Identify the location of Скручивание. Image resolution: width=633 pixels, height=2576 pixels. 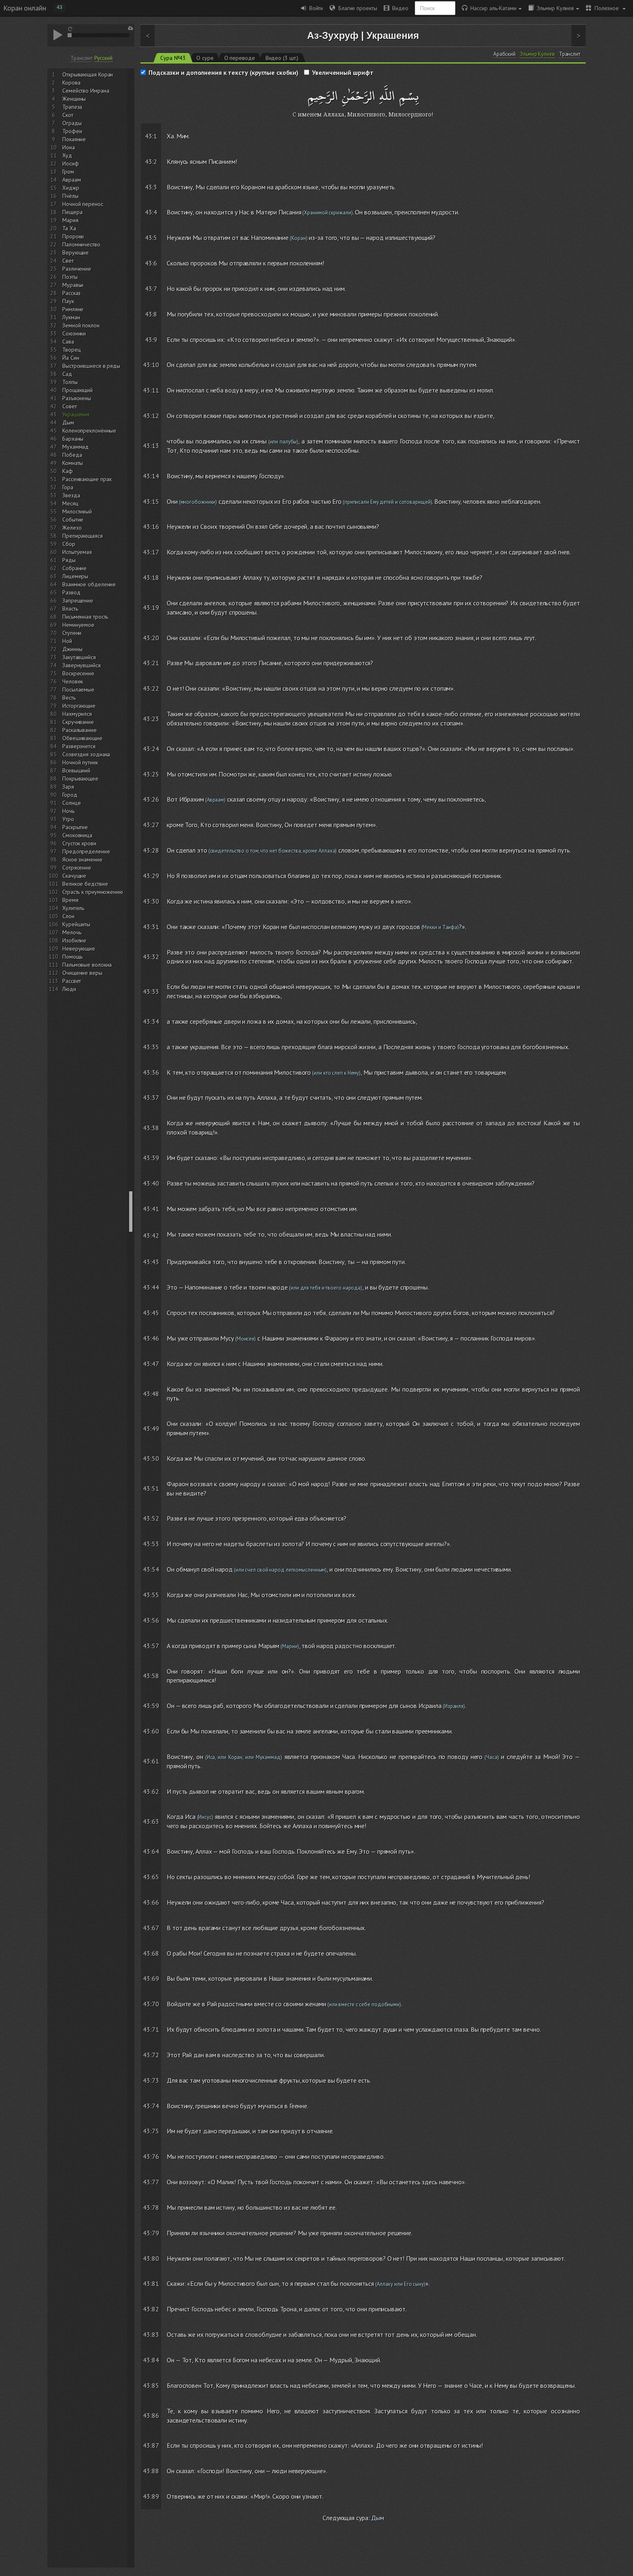
(78, 722).